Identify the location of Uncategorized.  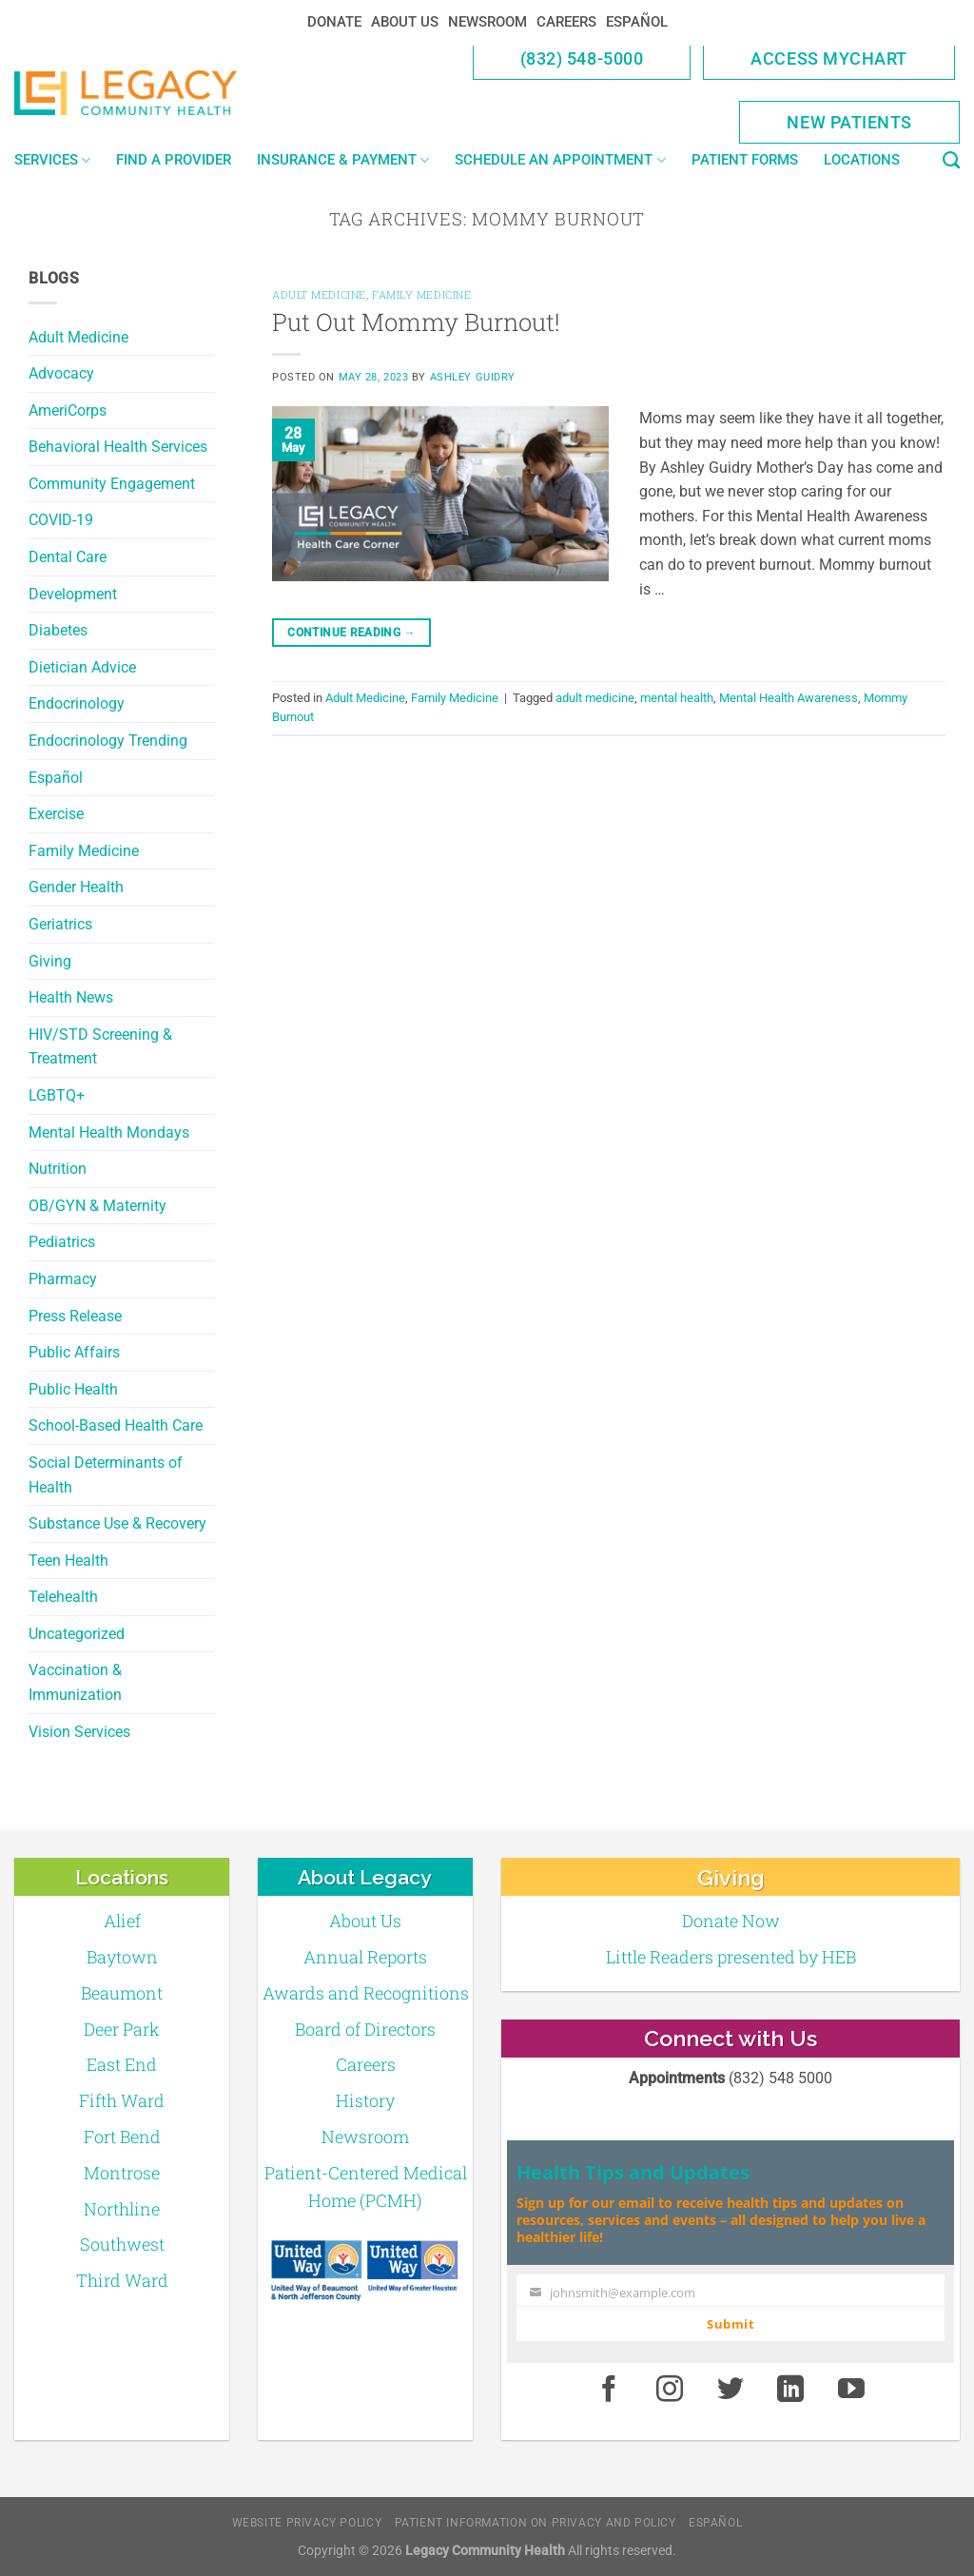
(77, 1634).